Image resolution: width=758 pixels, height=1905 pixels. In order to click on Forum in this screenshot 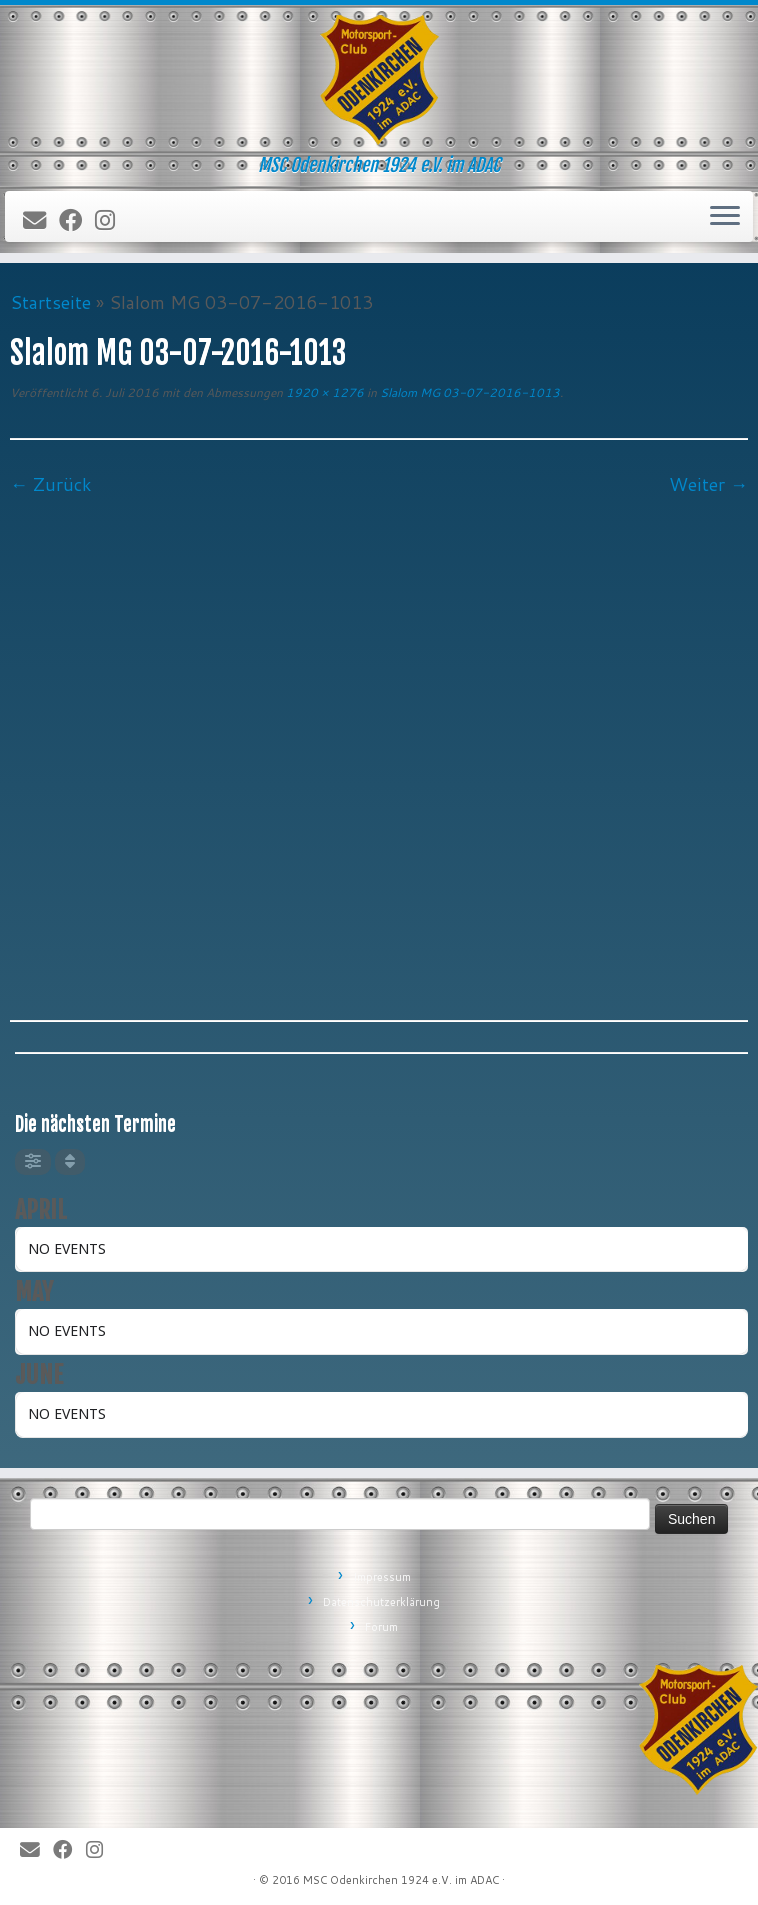, I will do `click(381, 1627)`.